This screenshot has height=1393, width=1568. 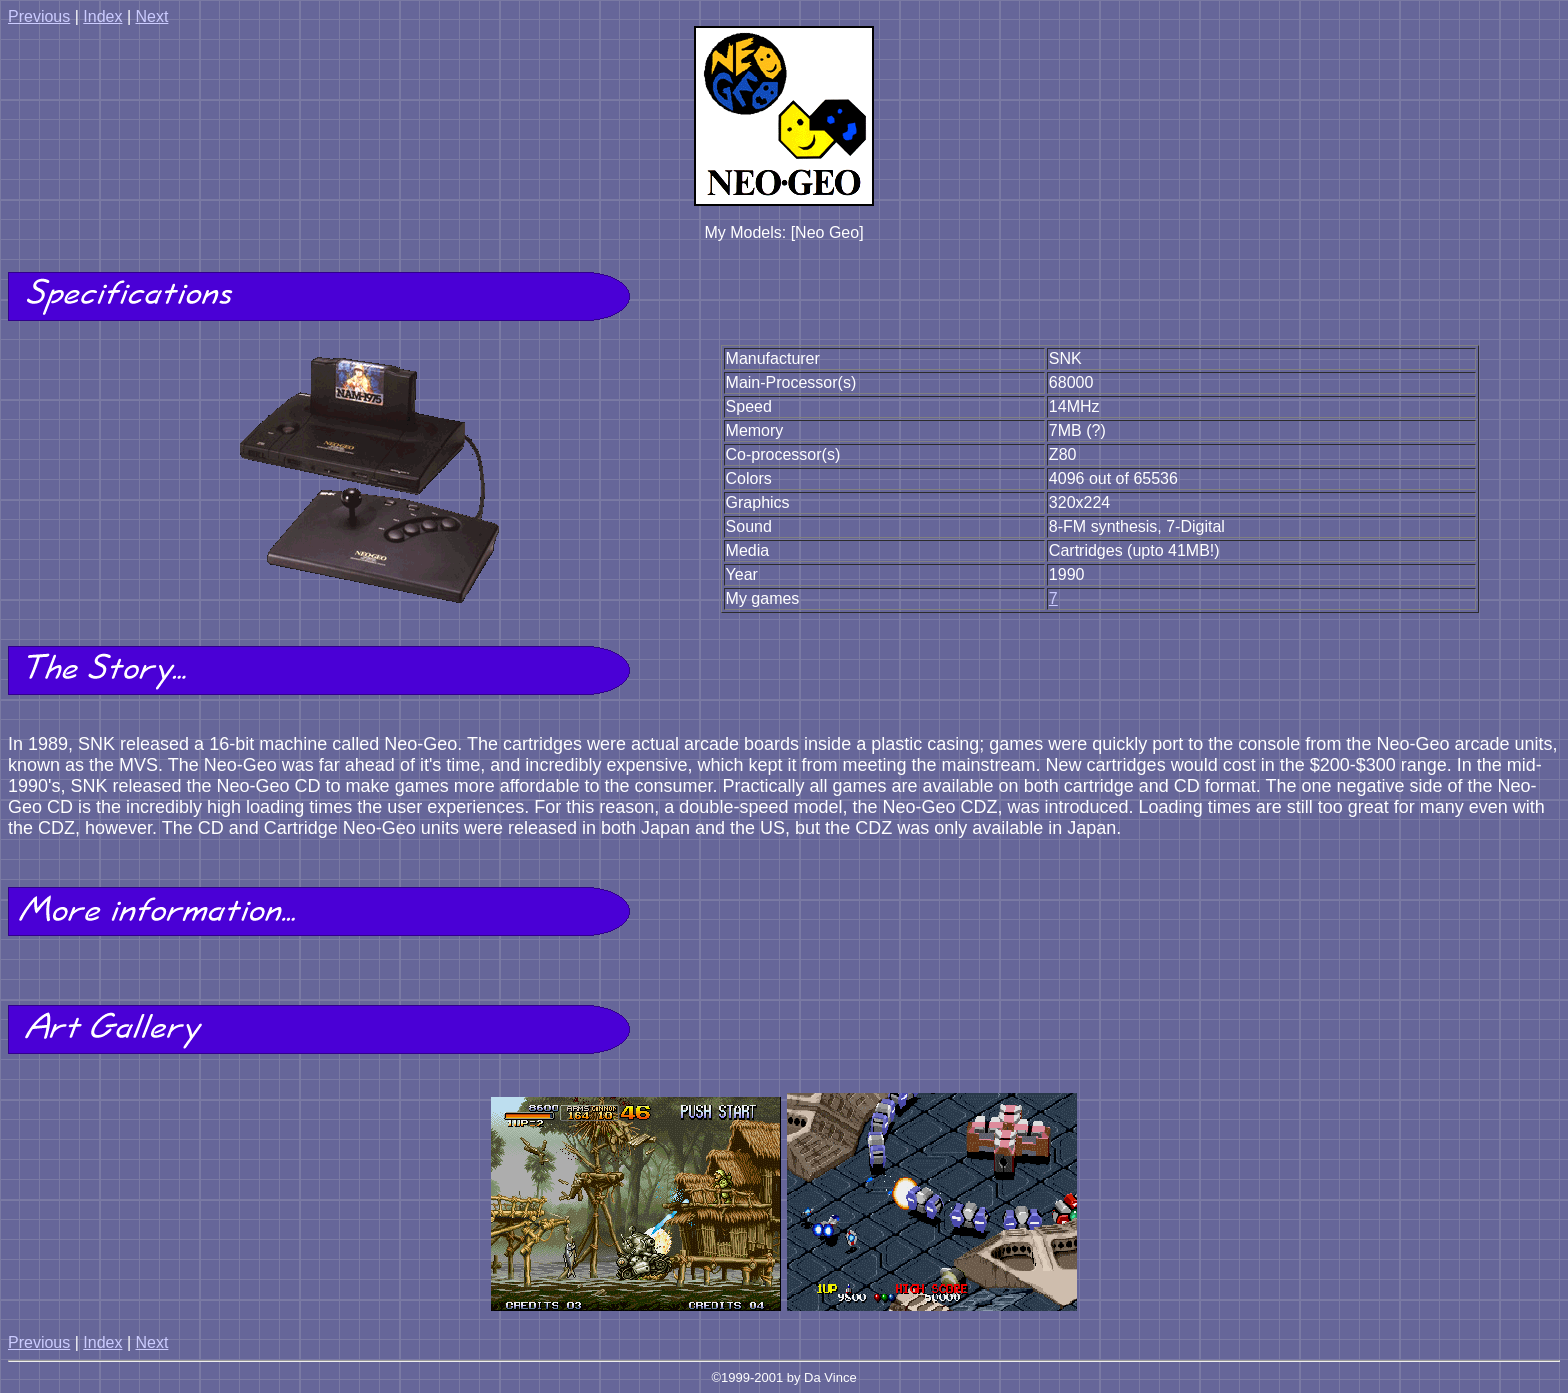 What do you see at coordinates (151, 16) in the screenshot?
I see `Next` at bounding box center [151, 16].